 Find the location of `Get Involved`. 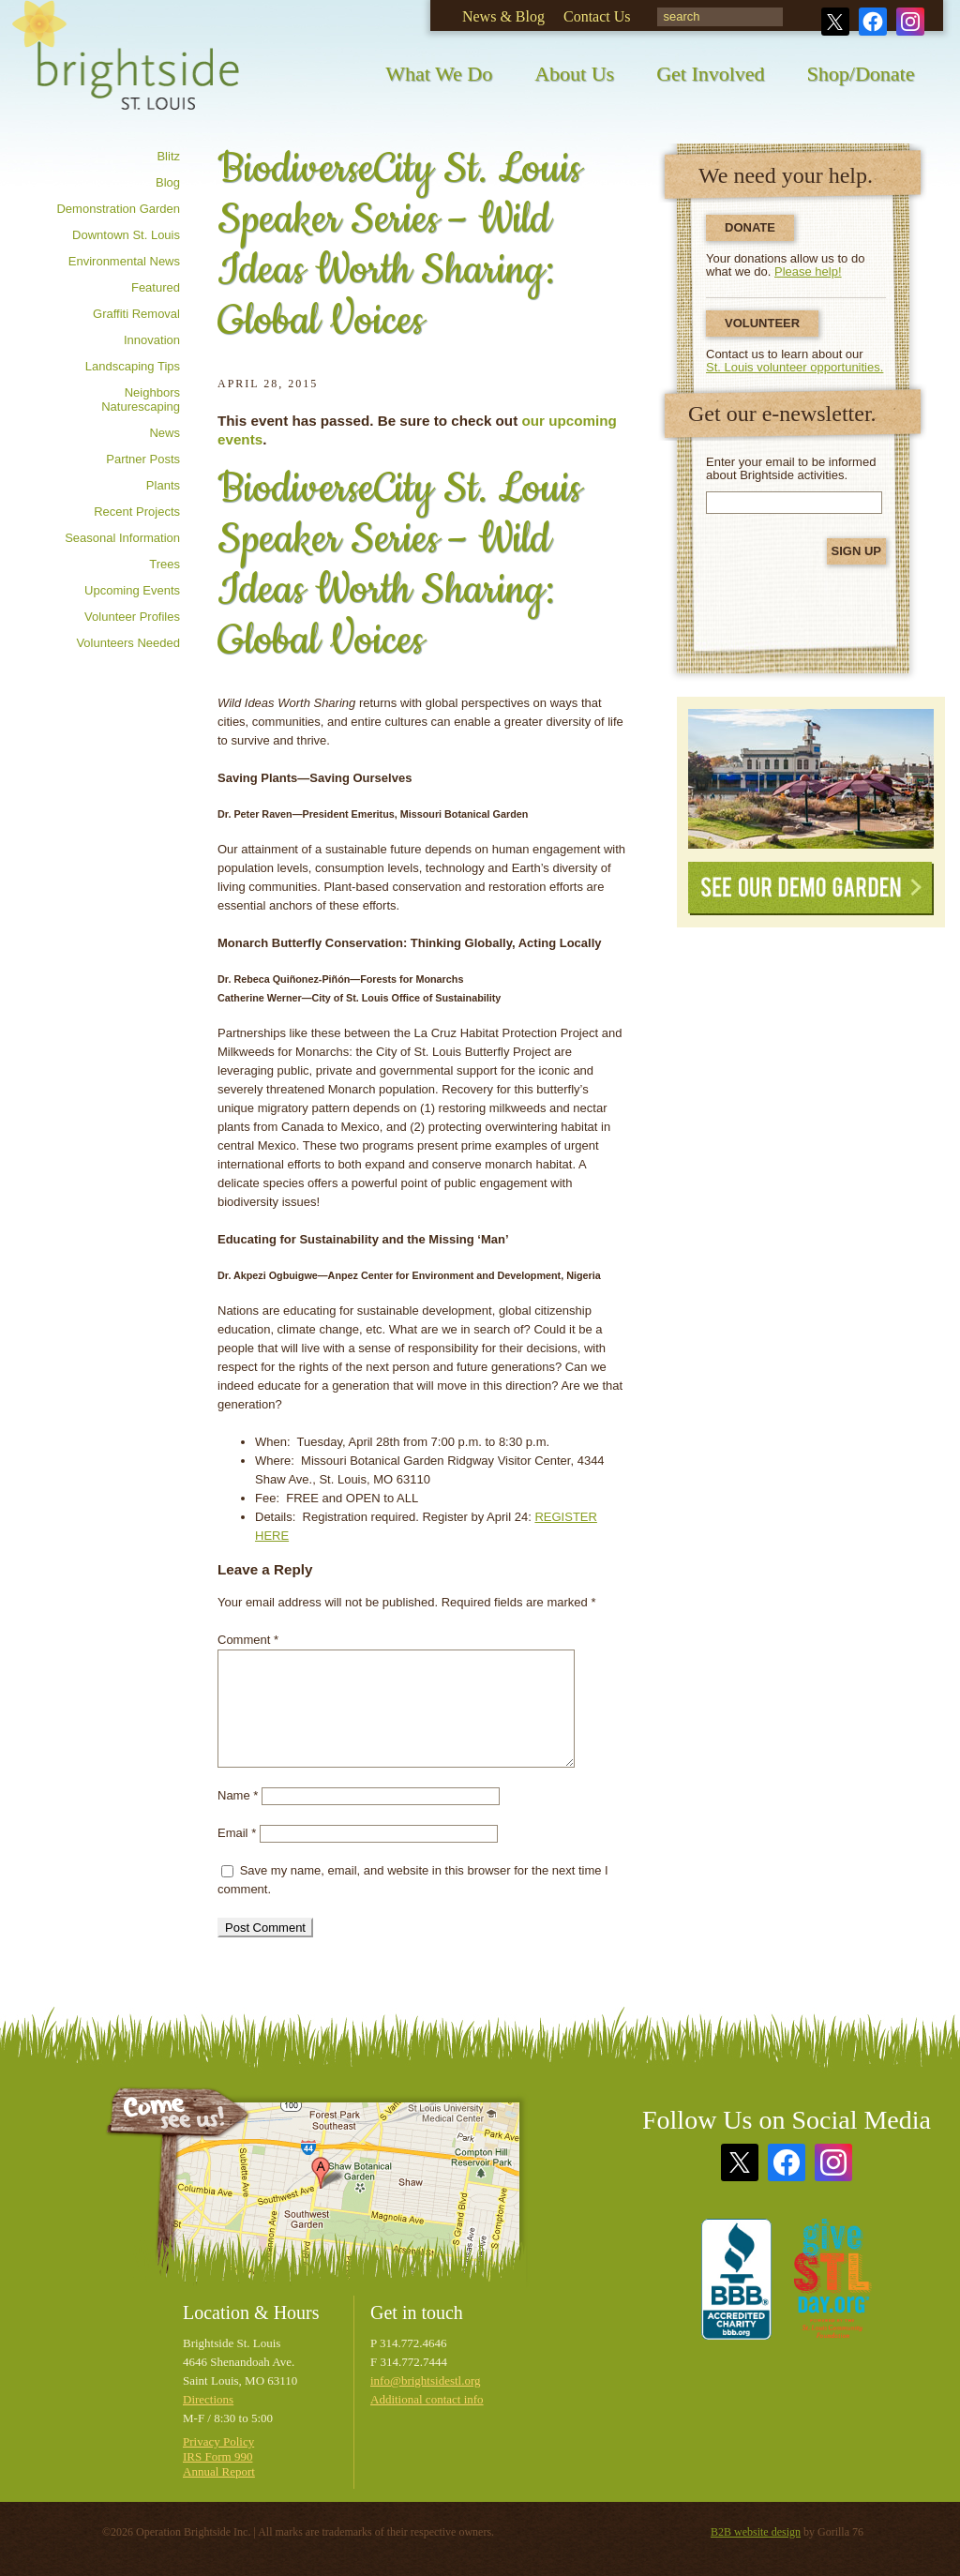

Get Involved is located at coordinates (710, 73).